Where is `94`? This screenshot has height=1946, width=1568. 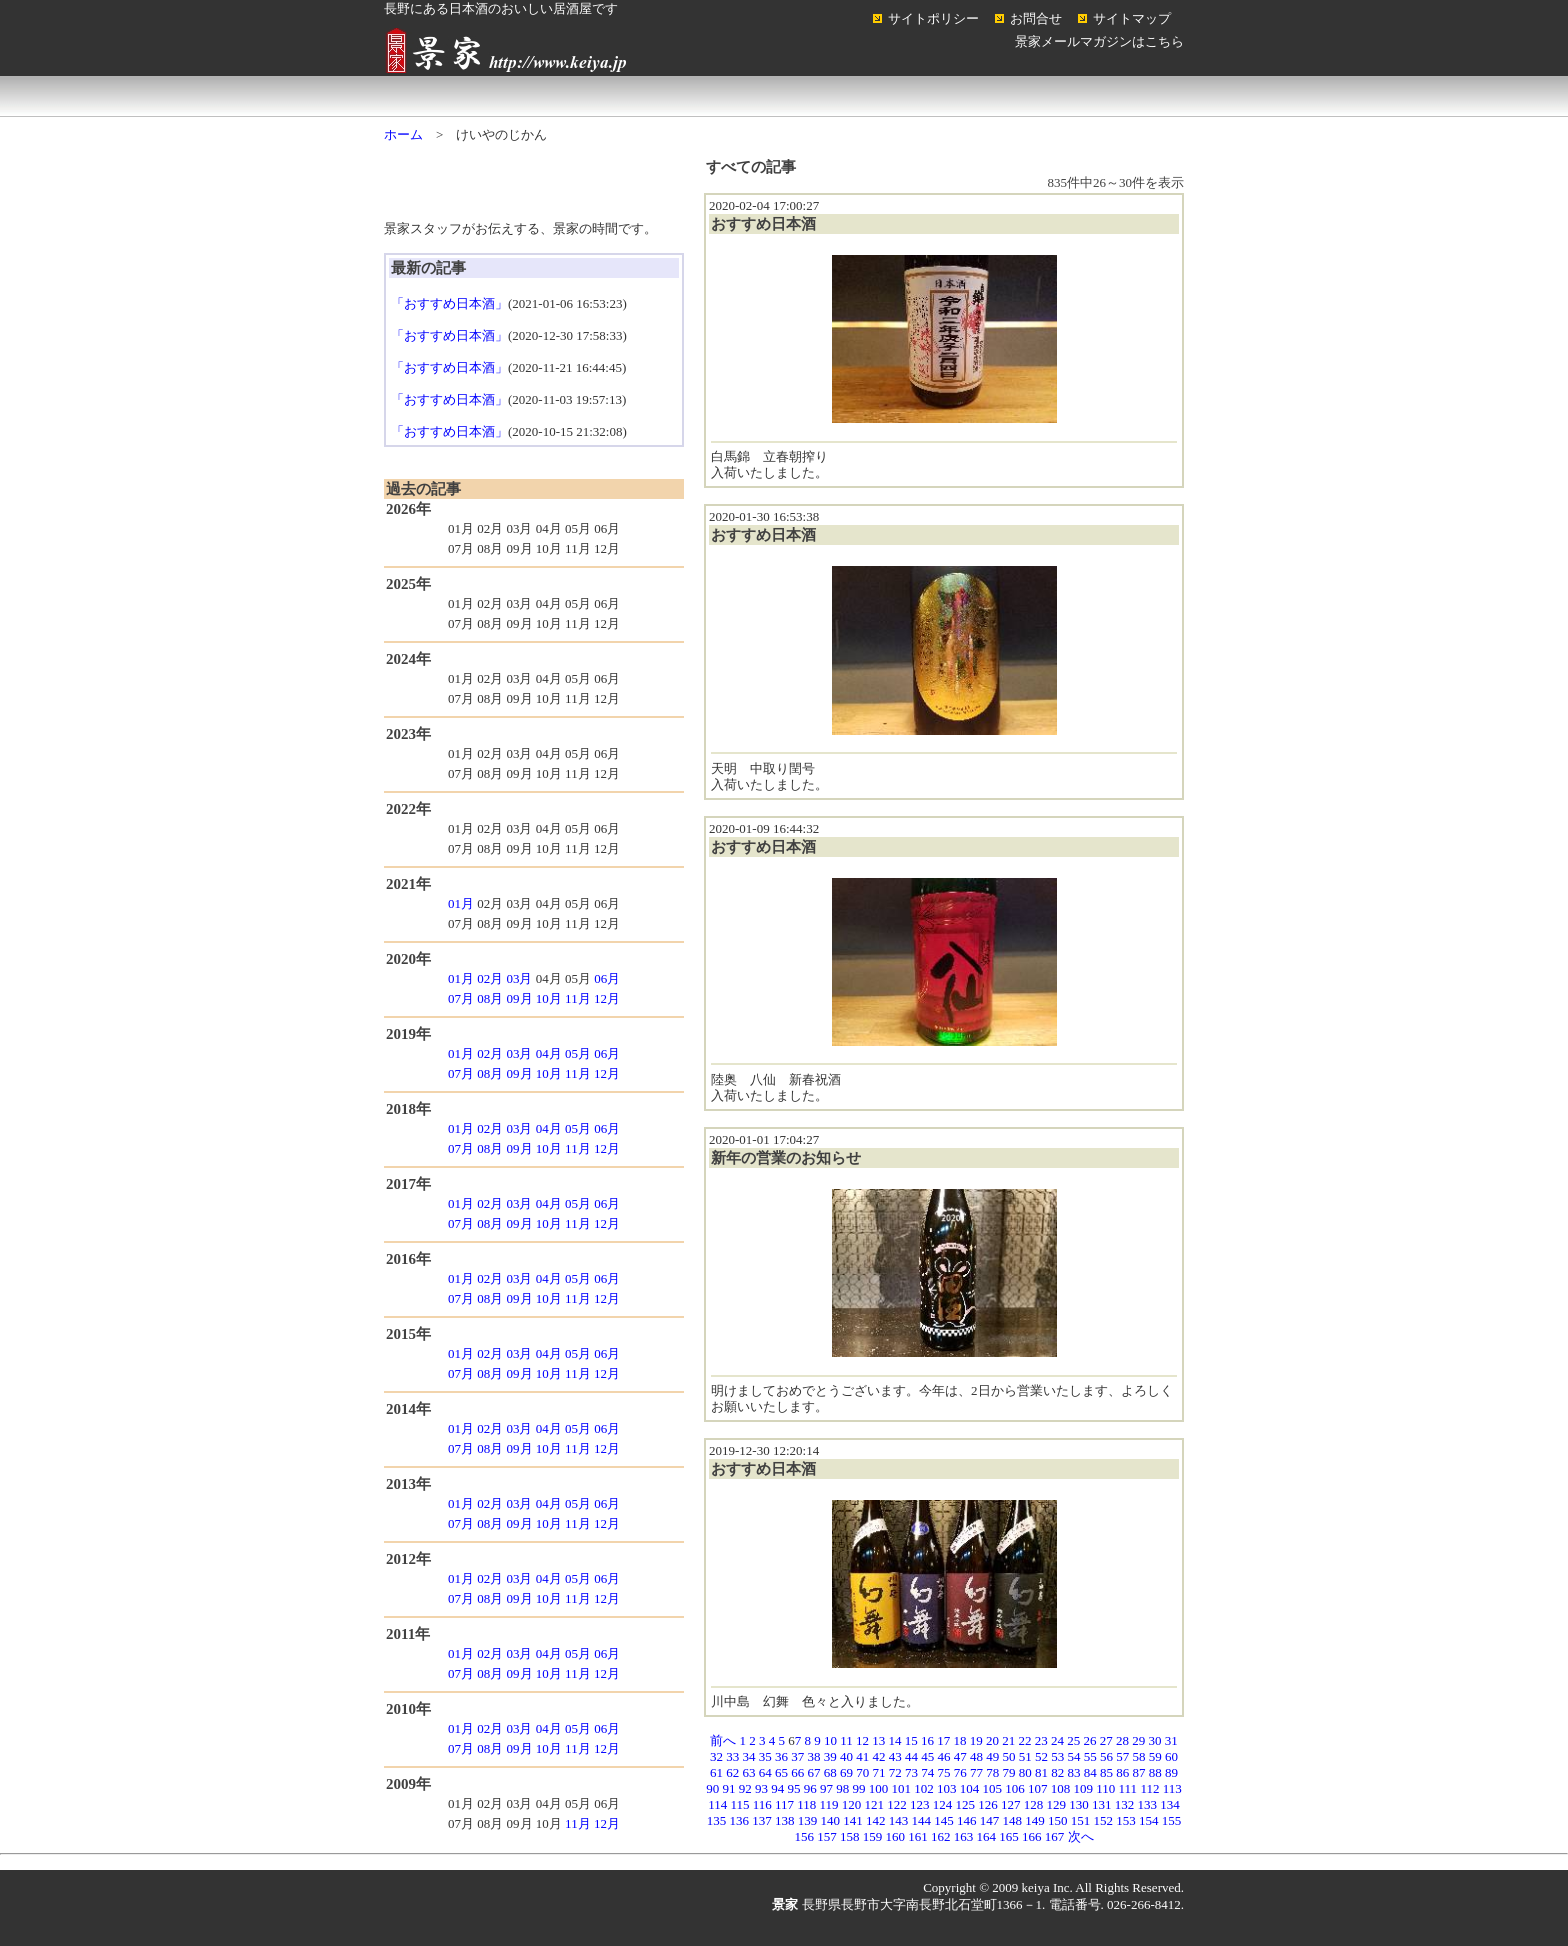 94 is located at coordinates (777, 1788).